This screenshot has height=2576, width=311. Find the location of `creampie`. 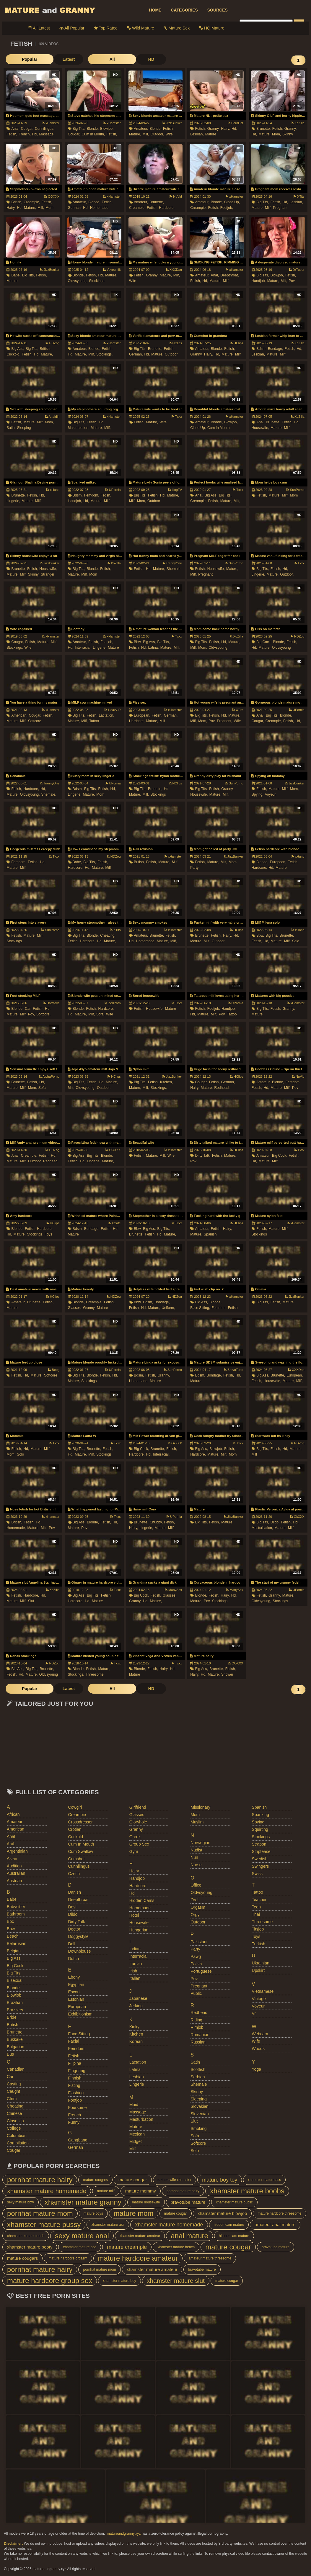

creampie is located at coordinates (77, 1814).